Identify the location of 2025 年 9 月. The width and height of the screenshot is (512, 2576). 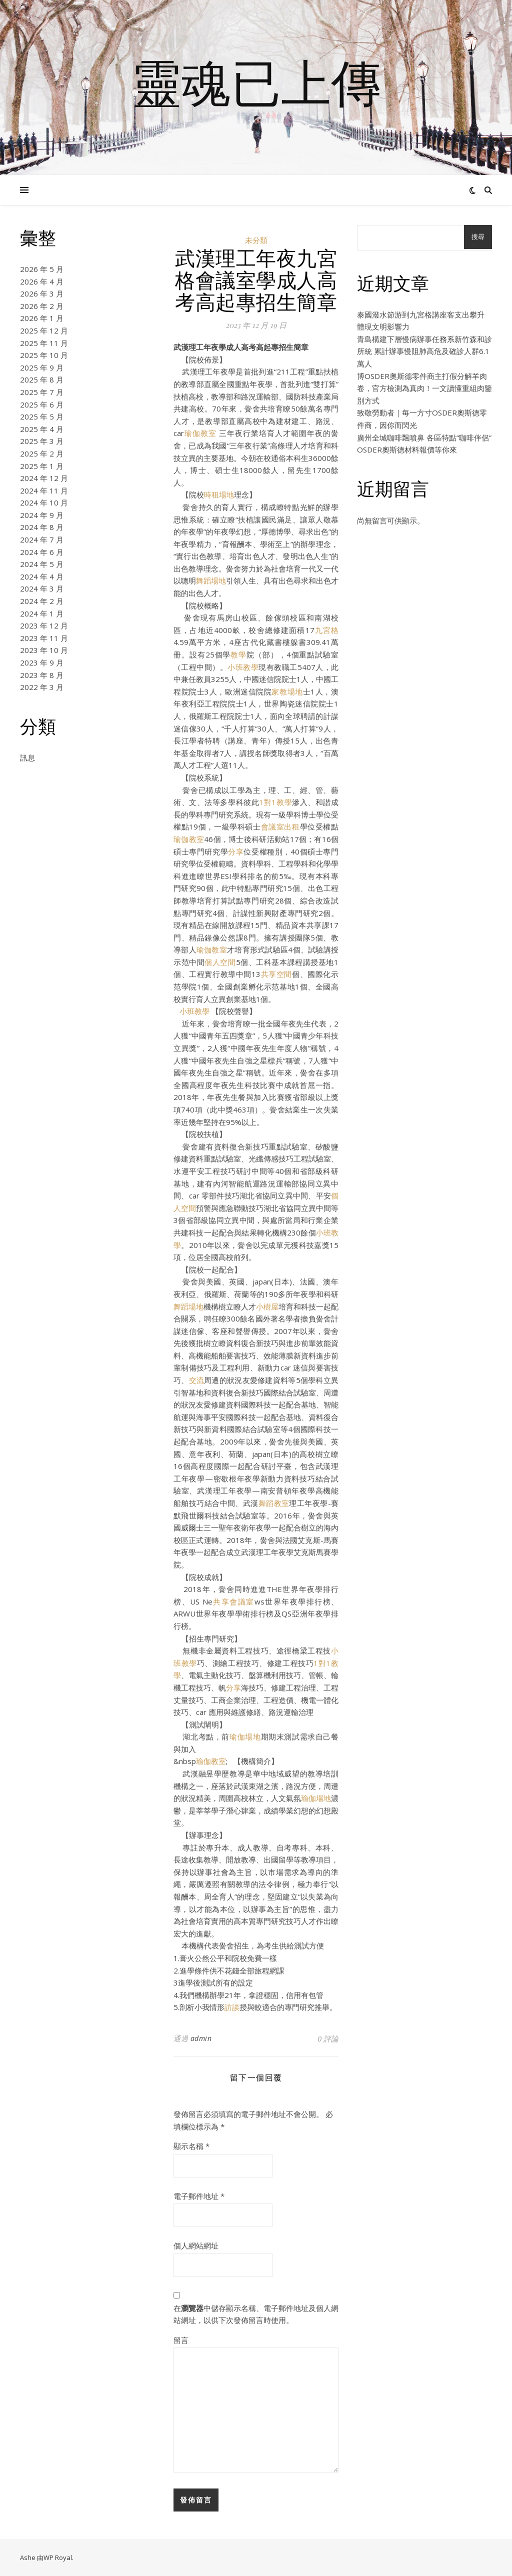
(42, 367).